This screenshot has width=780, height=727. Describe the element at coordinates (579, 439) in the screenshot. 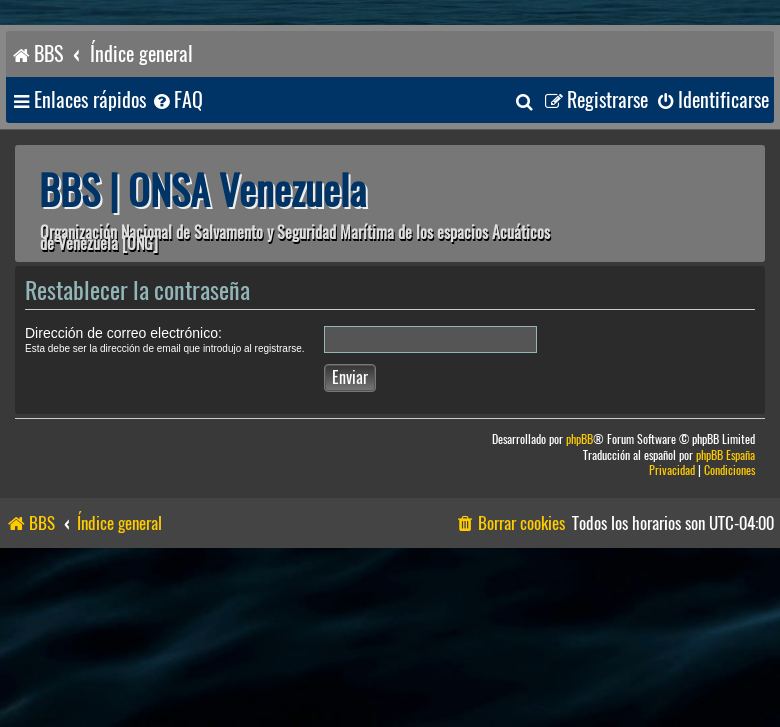

I see `phpBB` at that location.